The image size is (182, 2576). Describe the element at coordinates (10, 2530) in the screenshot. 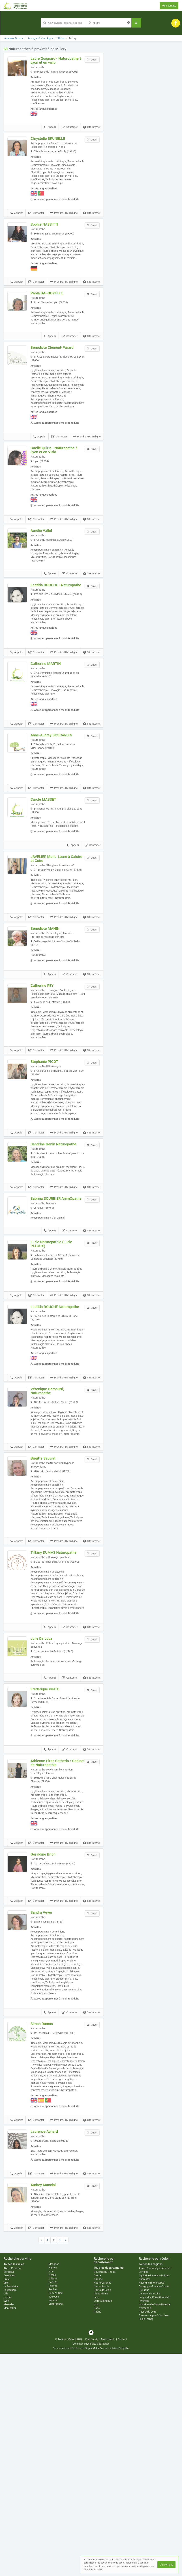

I see `Montpellier` at that location.